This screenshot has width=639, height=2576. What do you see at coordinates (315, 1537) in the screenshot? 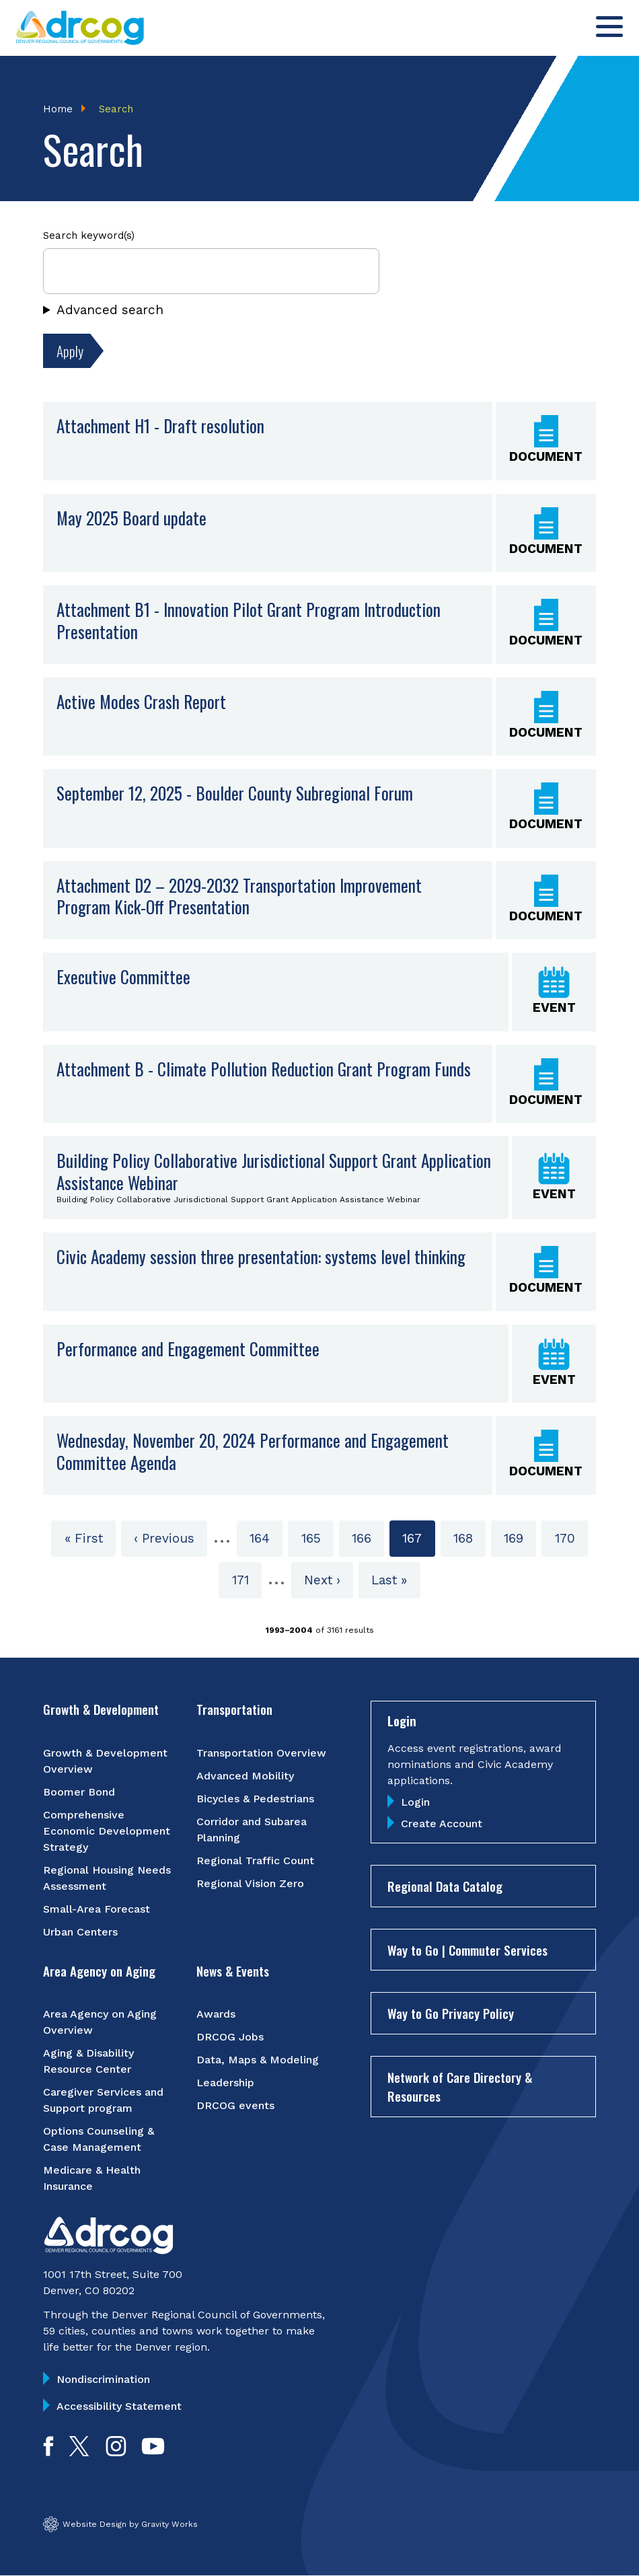
I see `165` at bounding box center [315, 1537].